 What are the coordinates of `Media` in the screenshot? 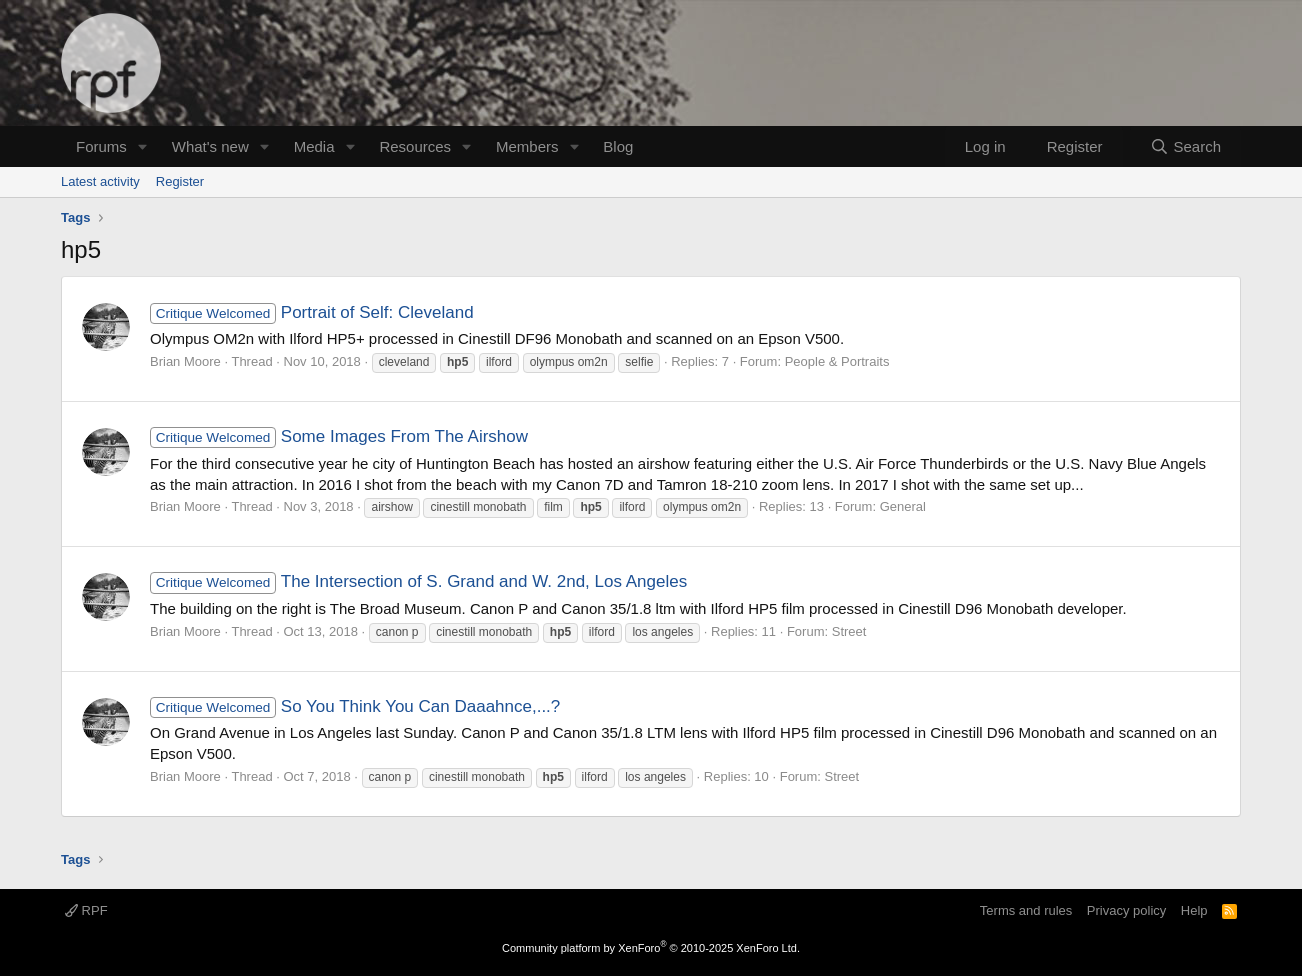 It's located at (314, 146).